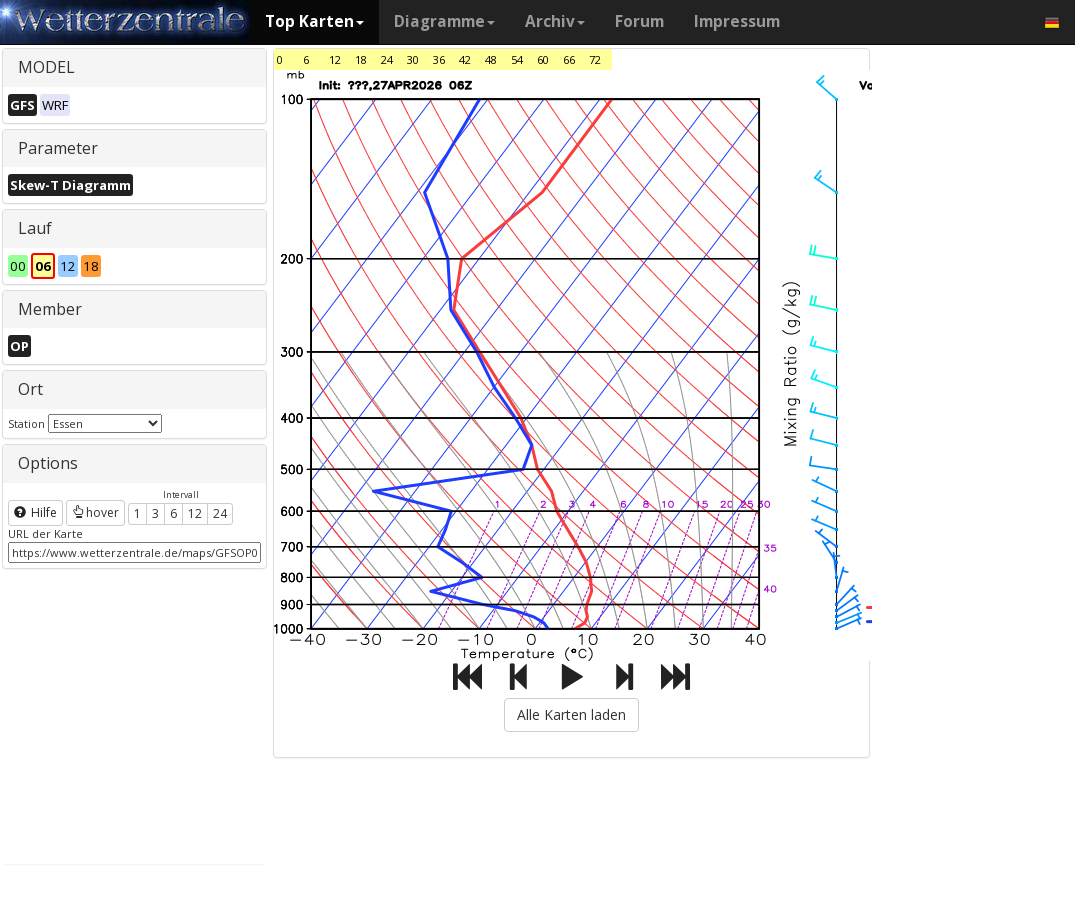 This screenshot has width=1075, height=904. Describe the element at coordinates (569, 59) in the screenshot. I see `66` at that location.